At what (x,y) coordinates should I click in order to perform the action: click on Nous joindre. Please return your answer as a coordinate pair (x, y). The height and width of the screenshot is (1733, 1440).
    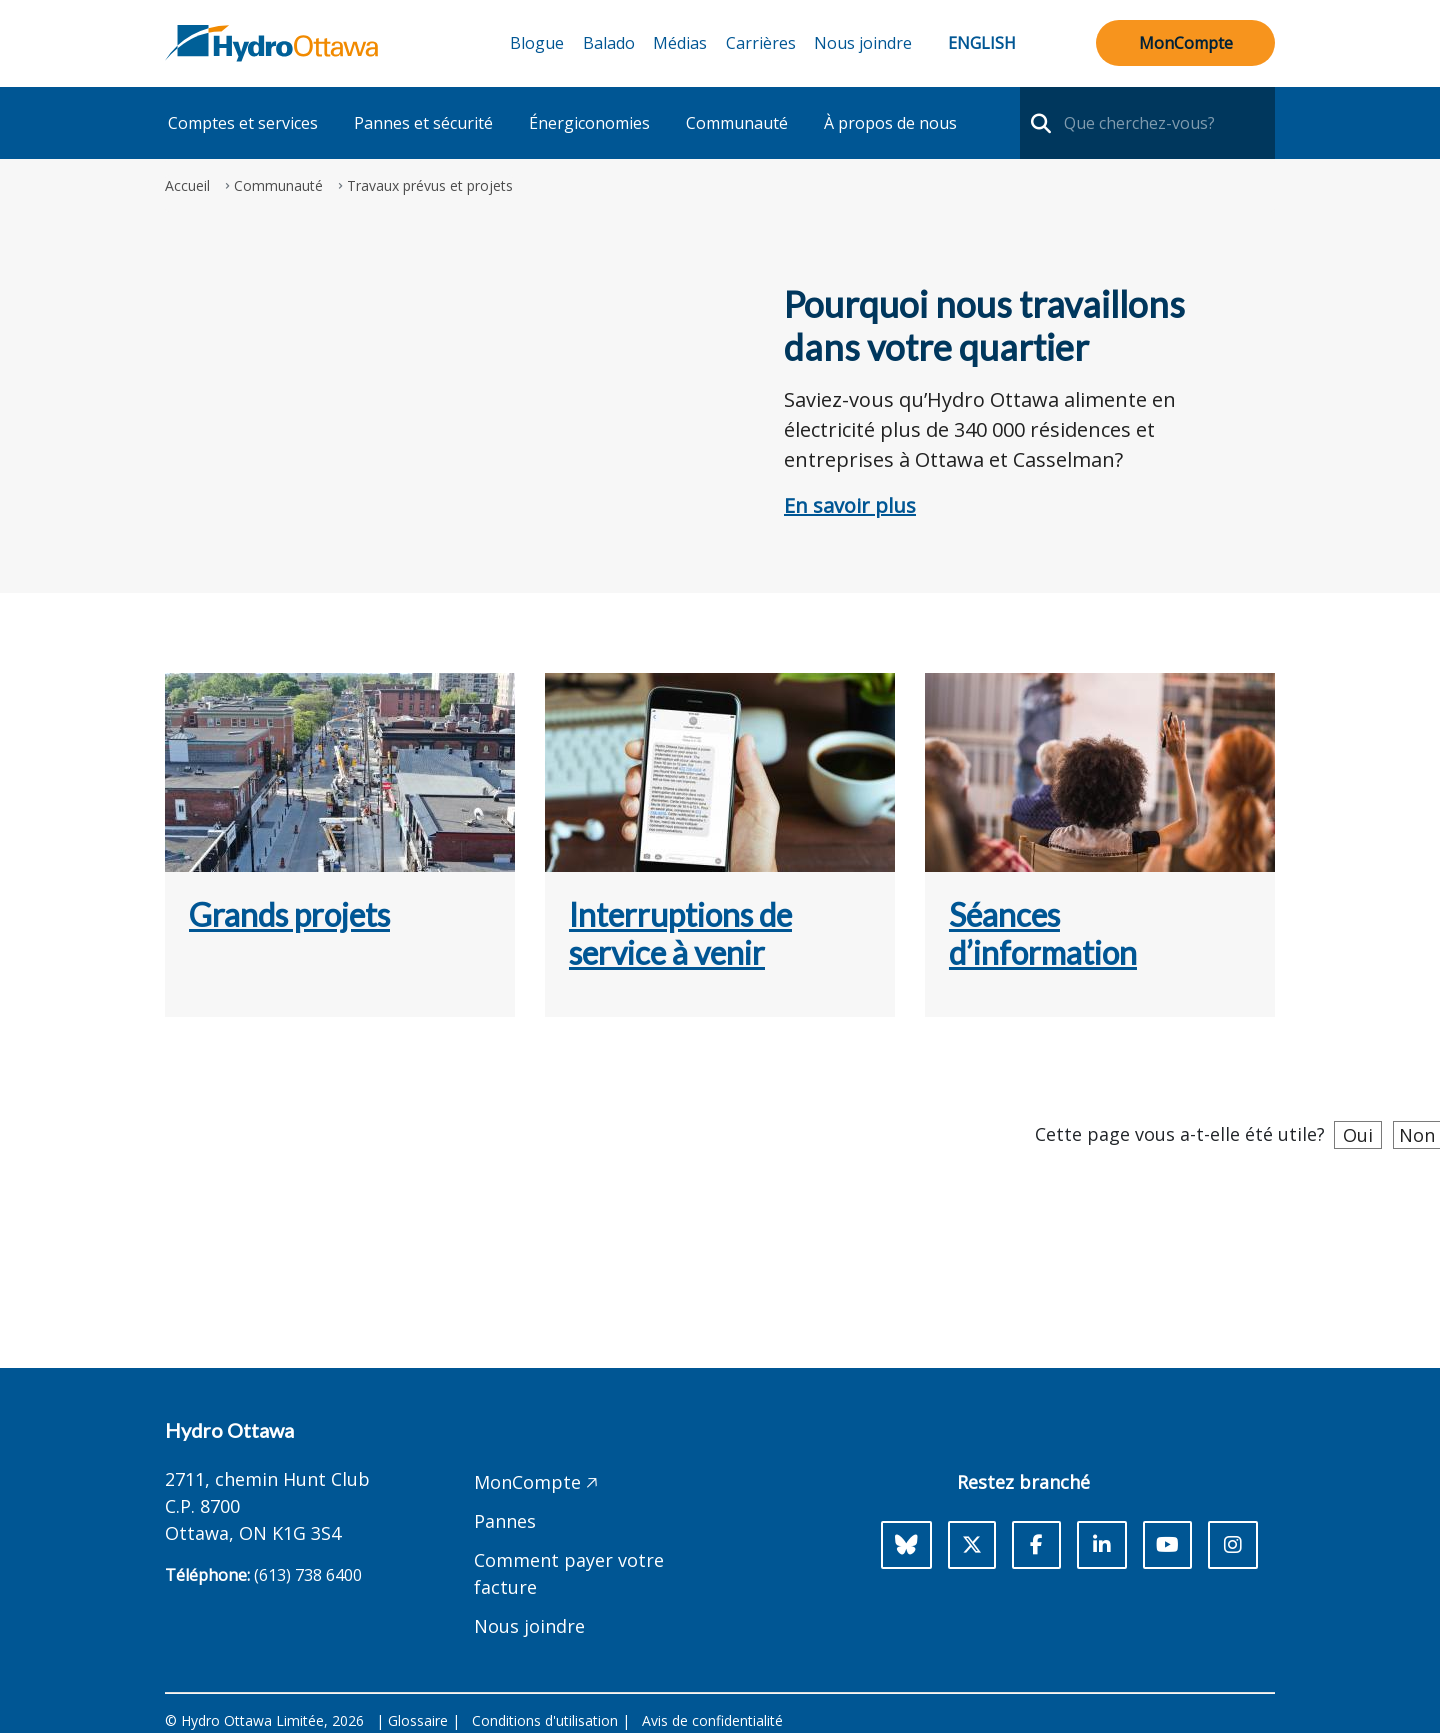
    Looking at the image, I should click on (863, 43).